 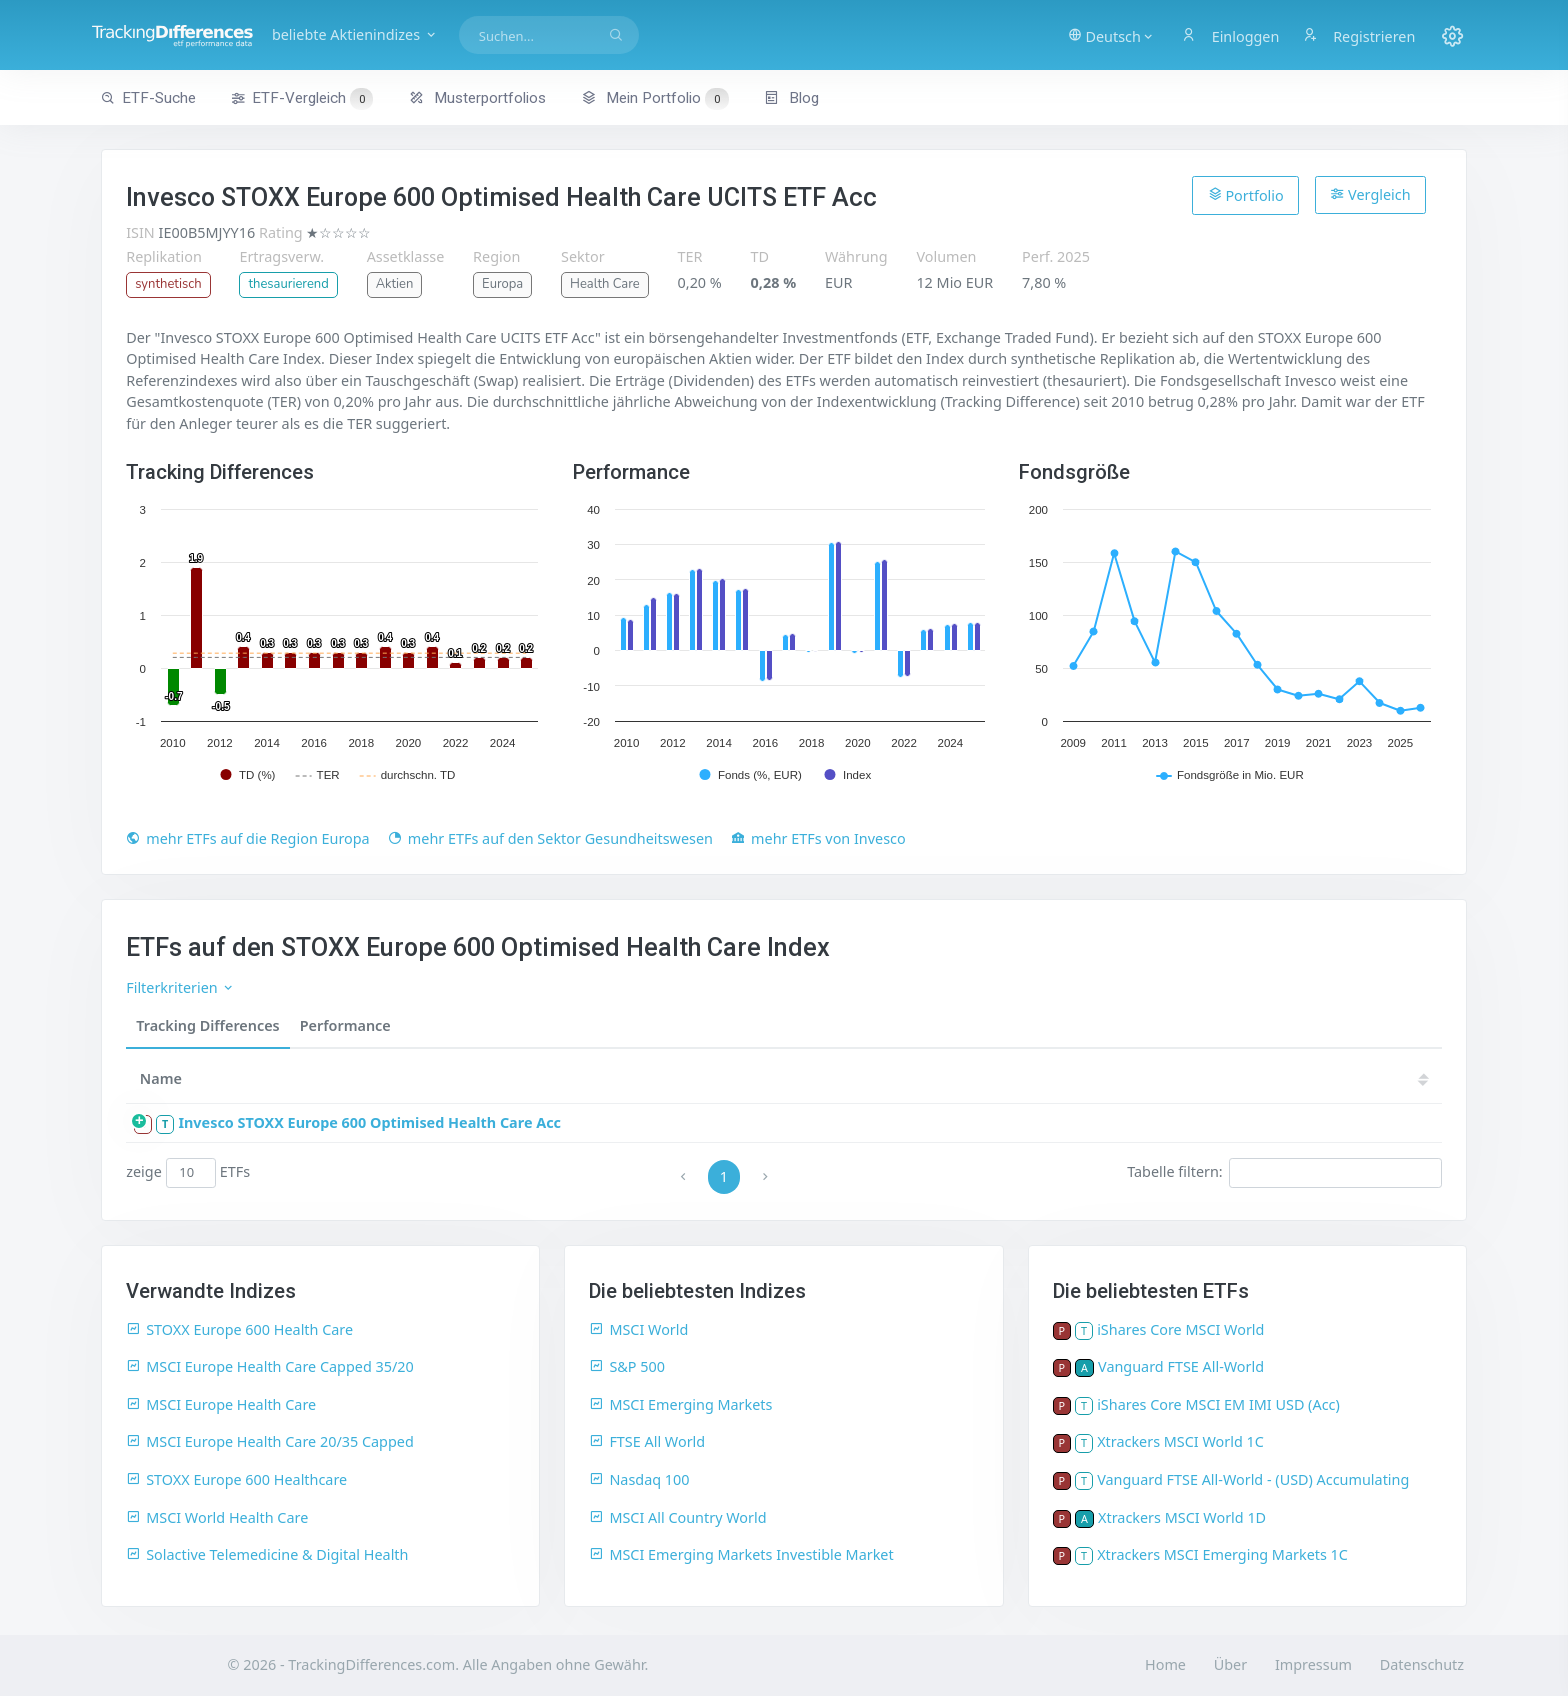 What do you see at coordinates (627, 1366) in the screenshot?
I see `S&P 500` at bounding box center [627, 1366].